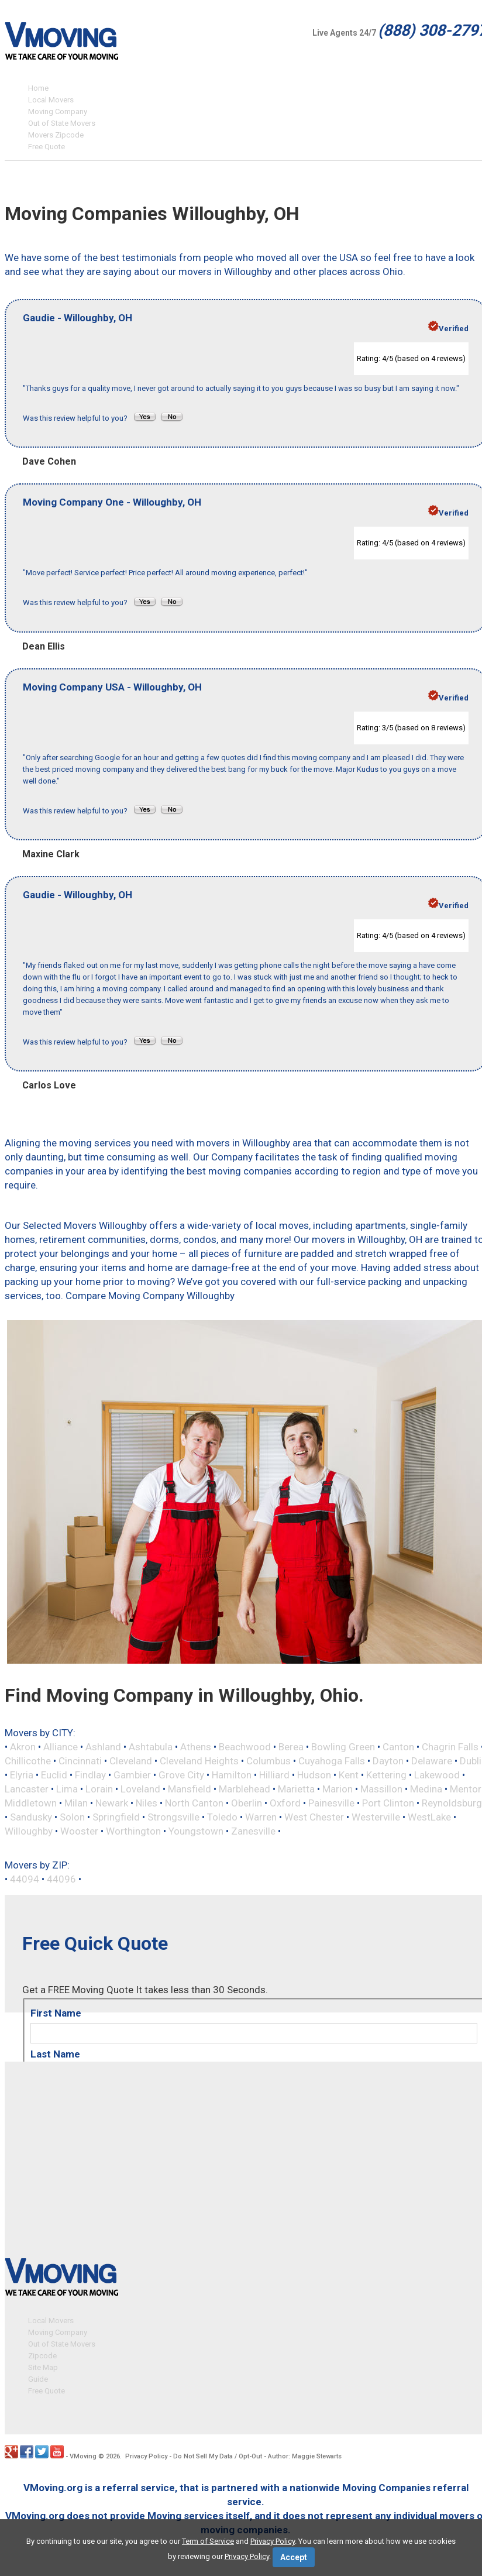 The height and width of the screenshot is (2576, 482). What do you see at coordinates (386, 1775) in the screenshot?
I see `Kettering` at bounding box center [386, 1775].